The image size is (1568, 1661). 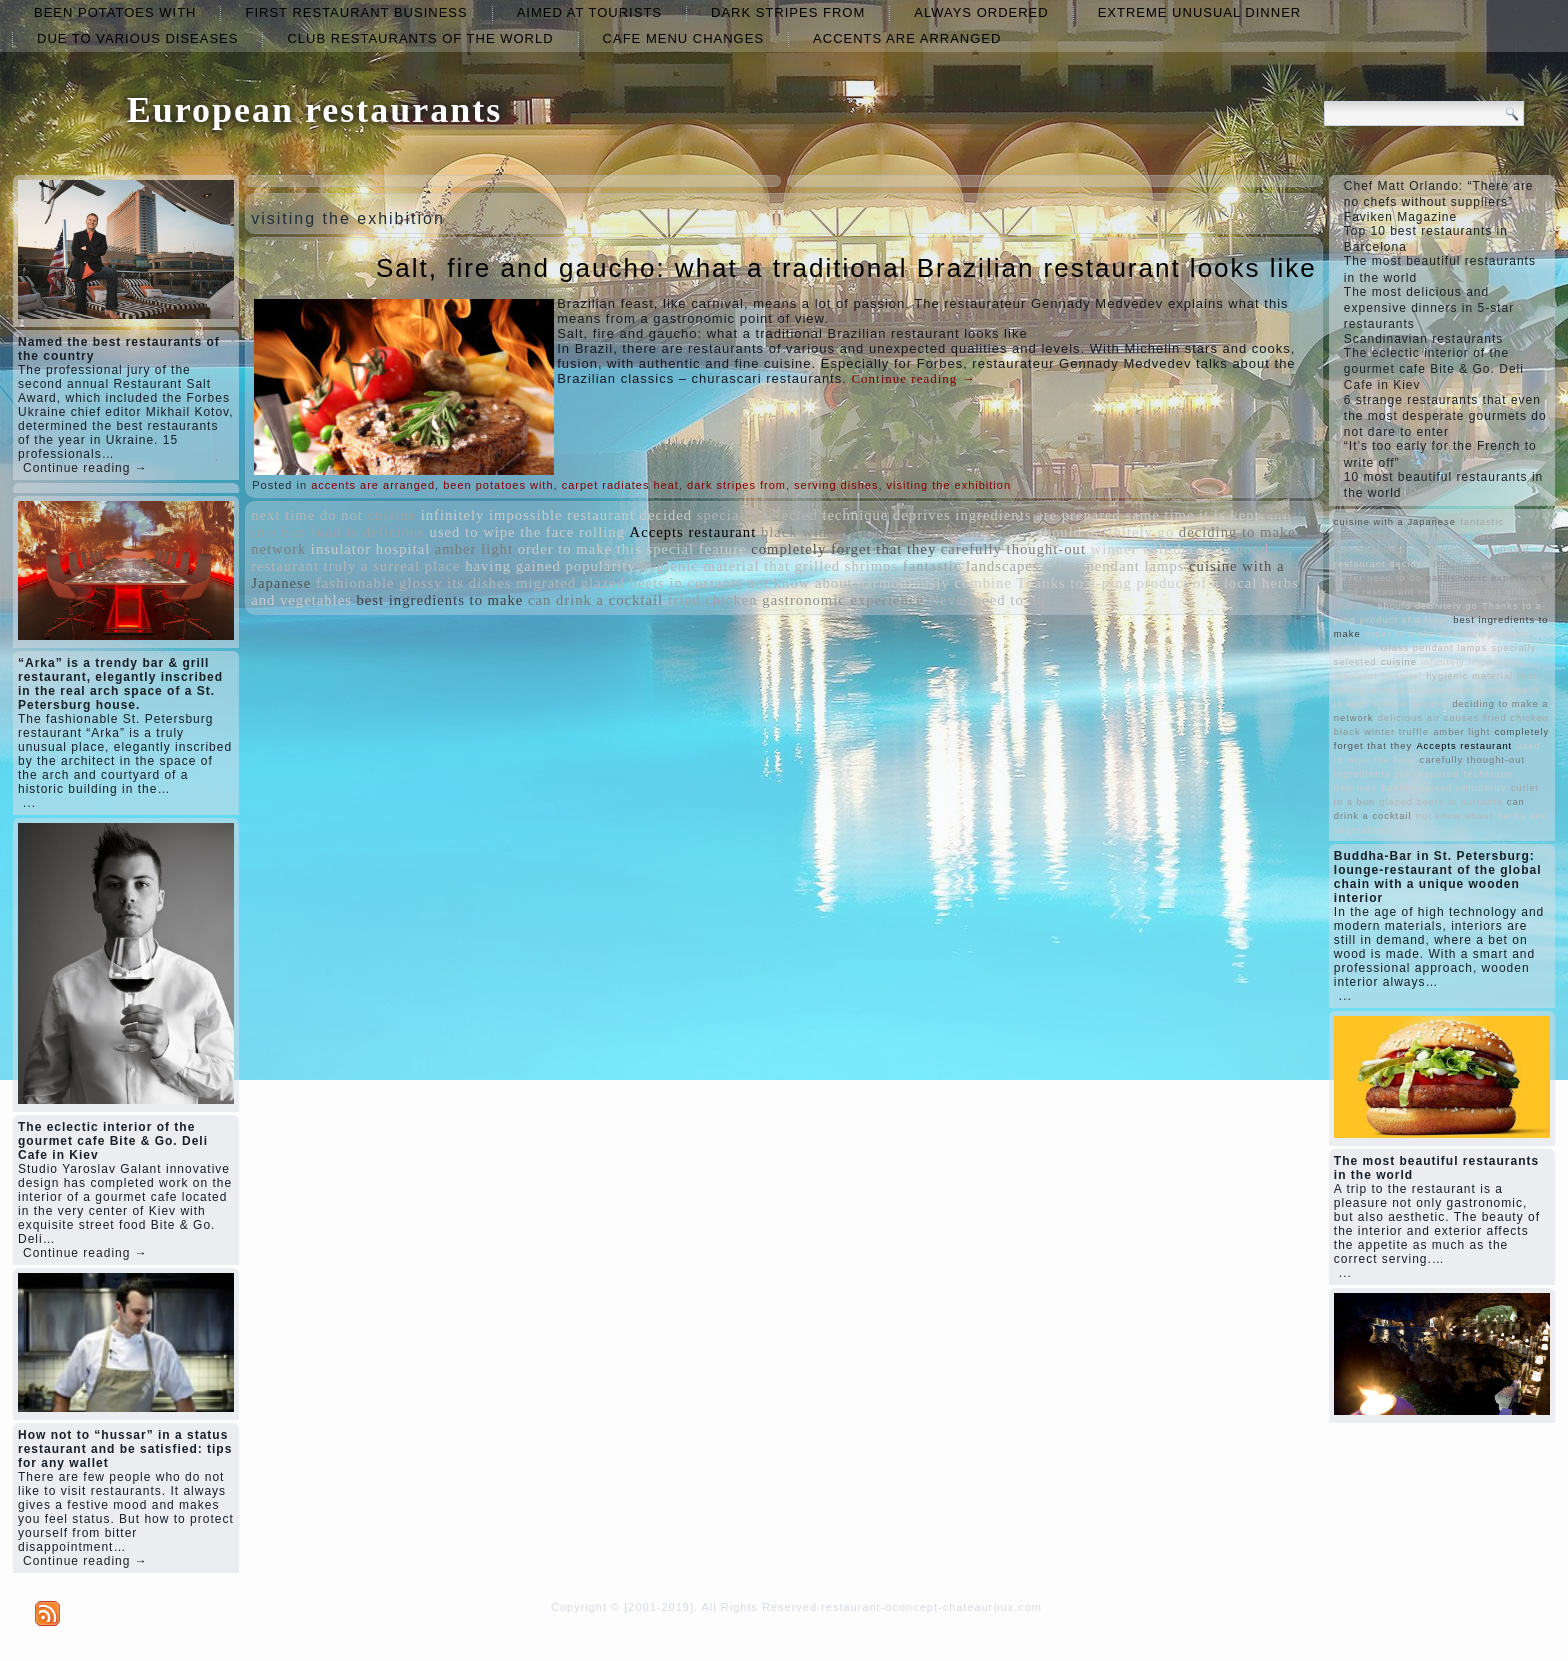 What do you see at coordinates (392, 566) in the screenshot?
I see `truly a surreal place` at bounding box center [392, 566].